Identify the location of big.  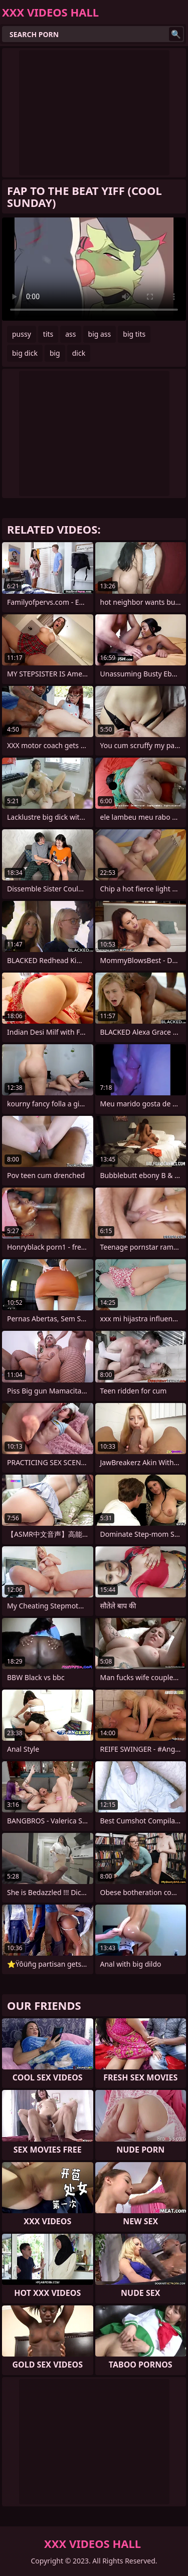
(55, 353).